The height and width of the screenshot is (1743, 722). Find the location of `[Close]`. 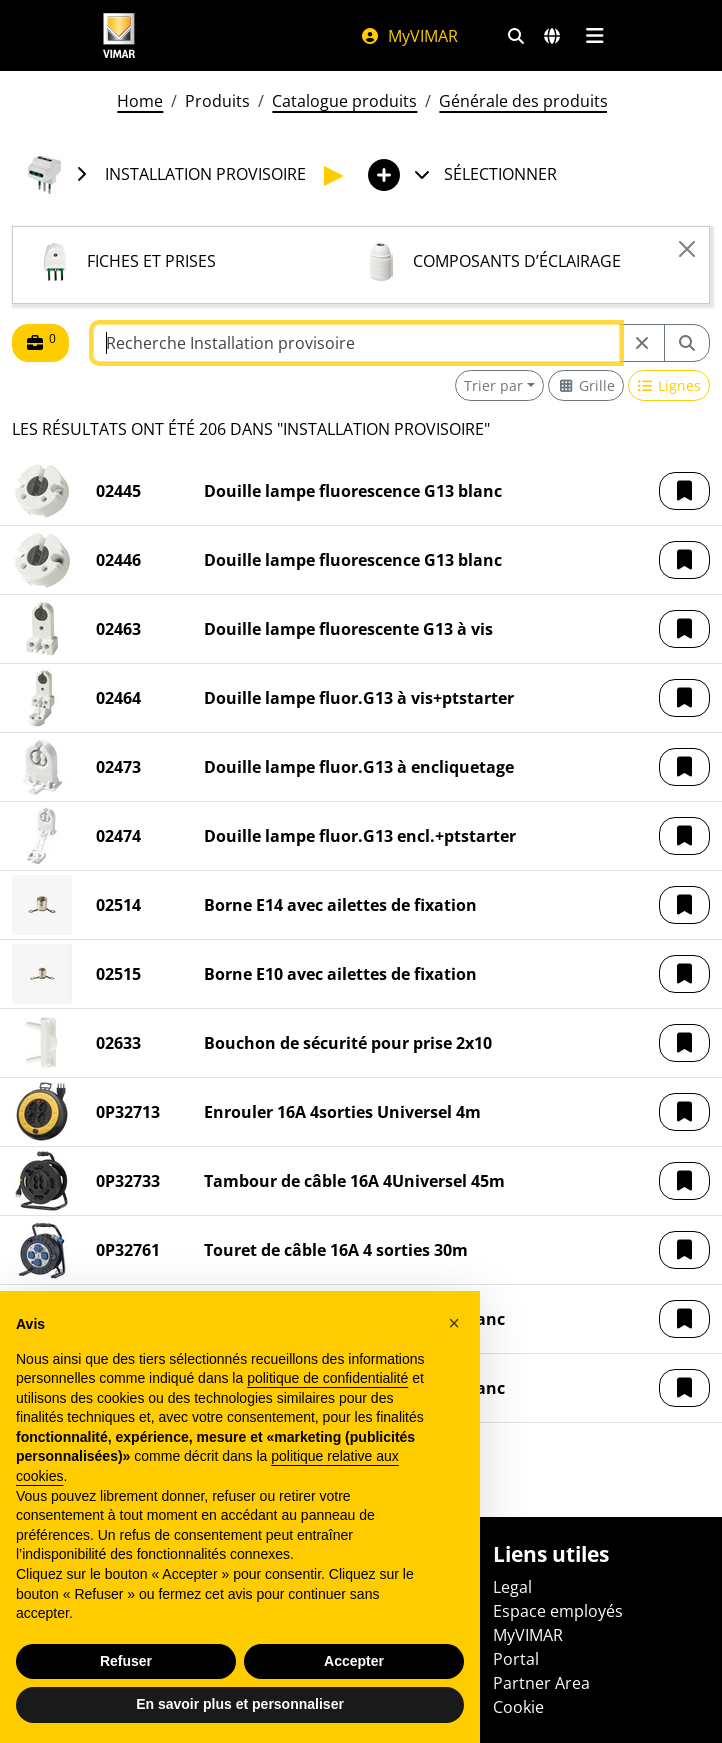

[Close] is located at coordinates (687, 249).